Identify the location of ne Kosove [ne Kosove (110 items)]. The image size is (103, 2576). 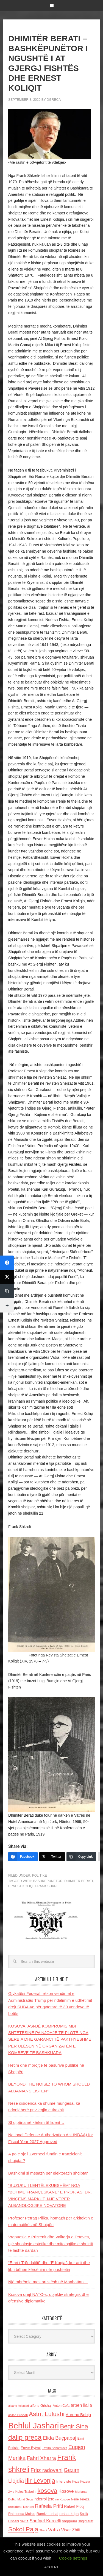
(62, 2499).